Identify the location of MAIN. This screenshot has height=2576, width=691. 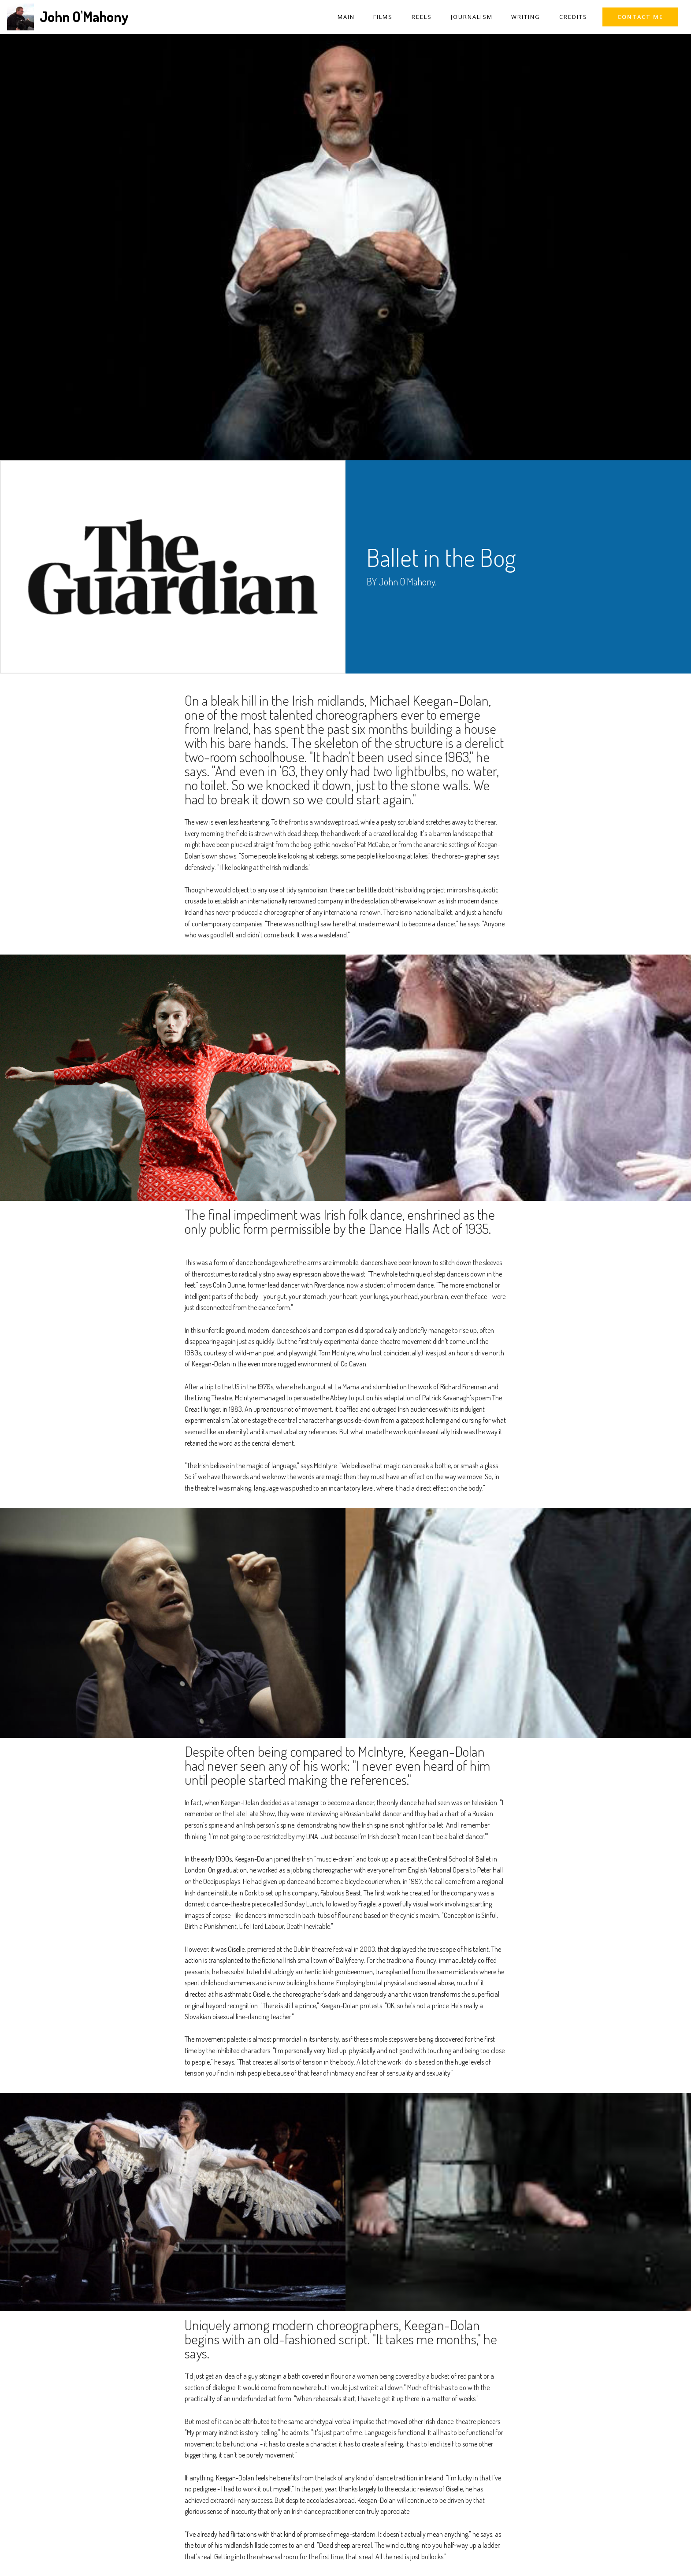
(346, 17).